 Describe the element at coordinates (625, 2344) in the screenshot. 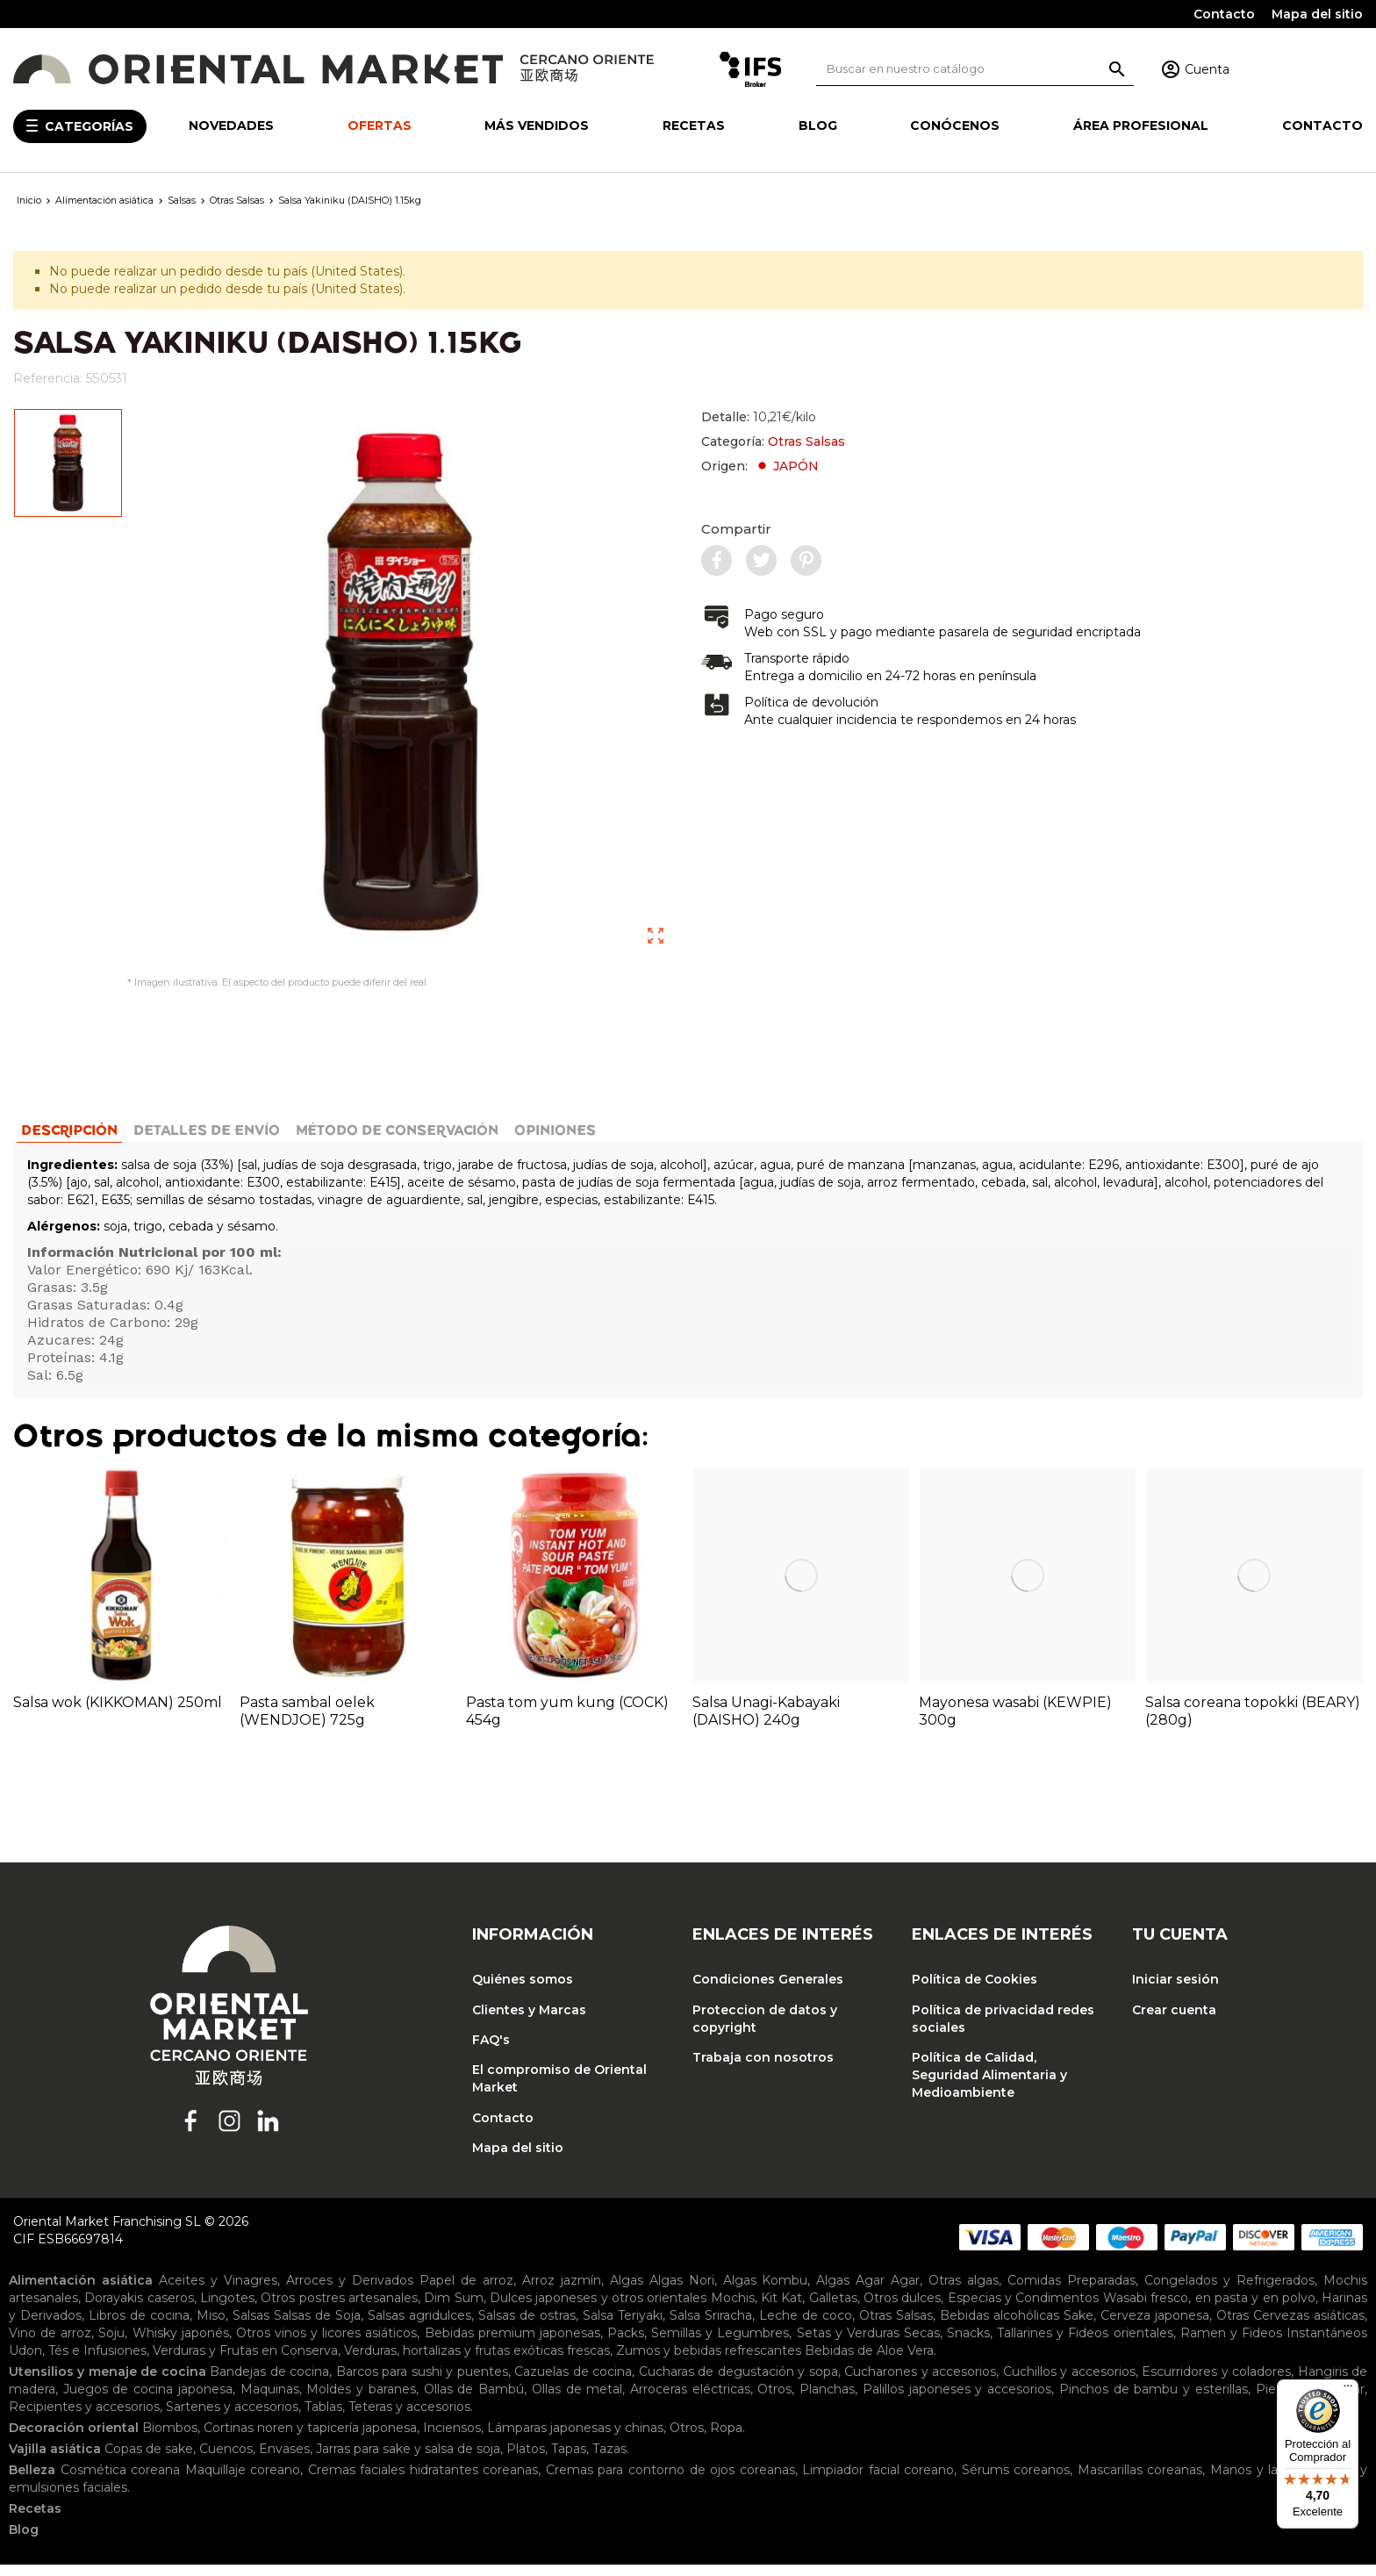

I see `Packs` at that location.